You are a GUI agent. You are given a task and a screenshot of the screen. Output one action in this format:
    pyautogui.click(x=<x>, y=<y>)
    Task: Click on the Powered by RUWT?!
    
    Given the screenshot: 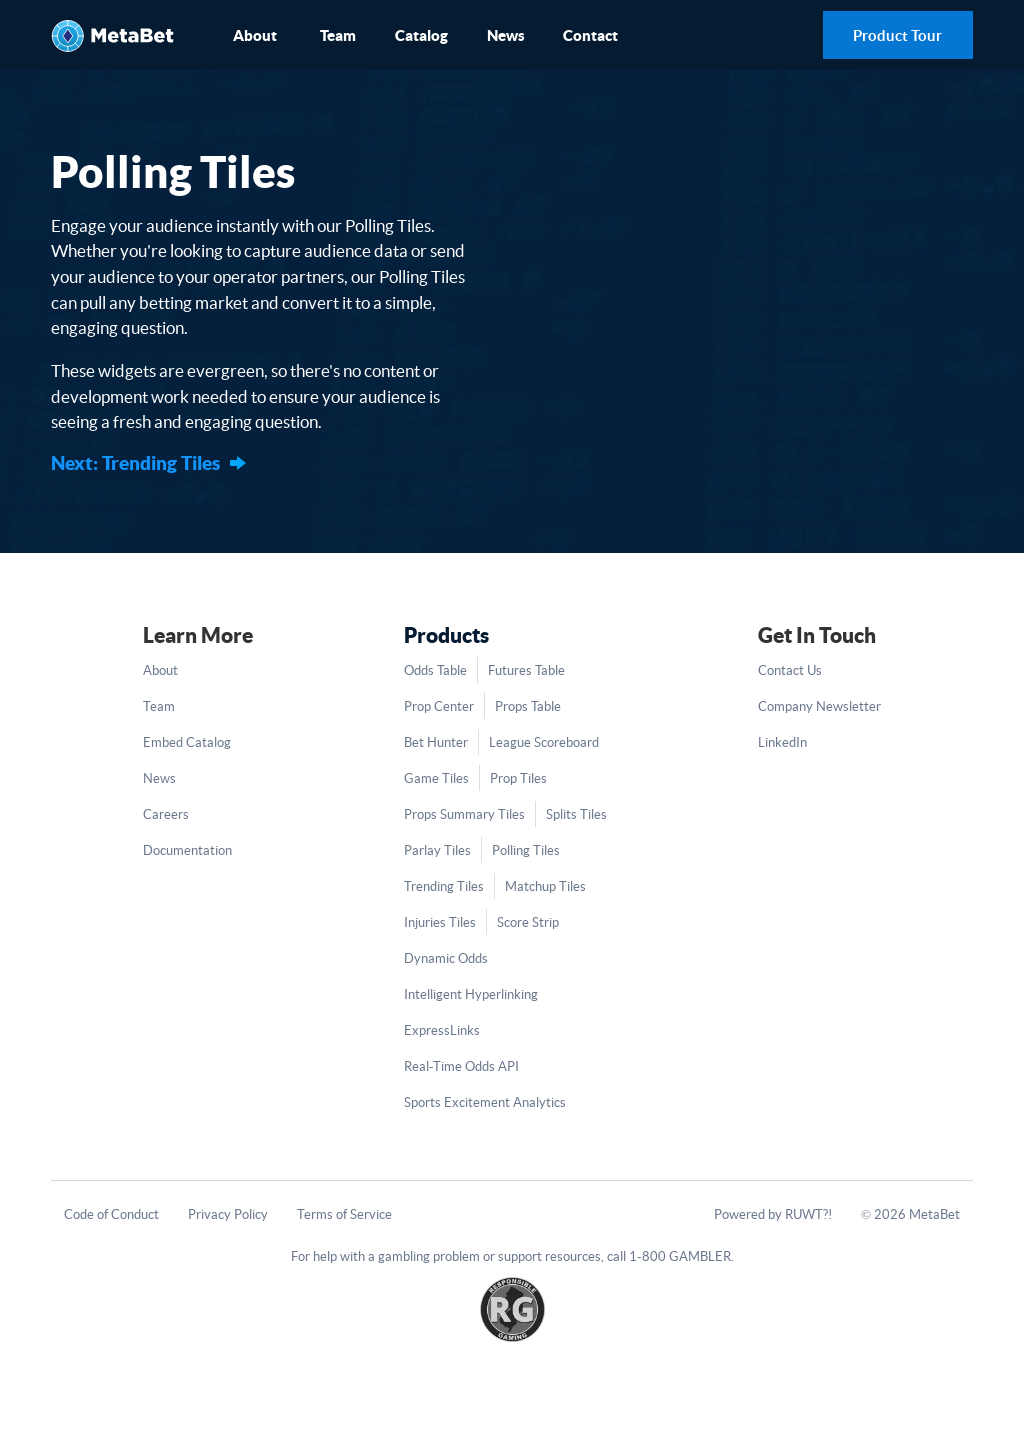 What is the action you would take?
    pyautogui.click(x=773, y=1214)
    